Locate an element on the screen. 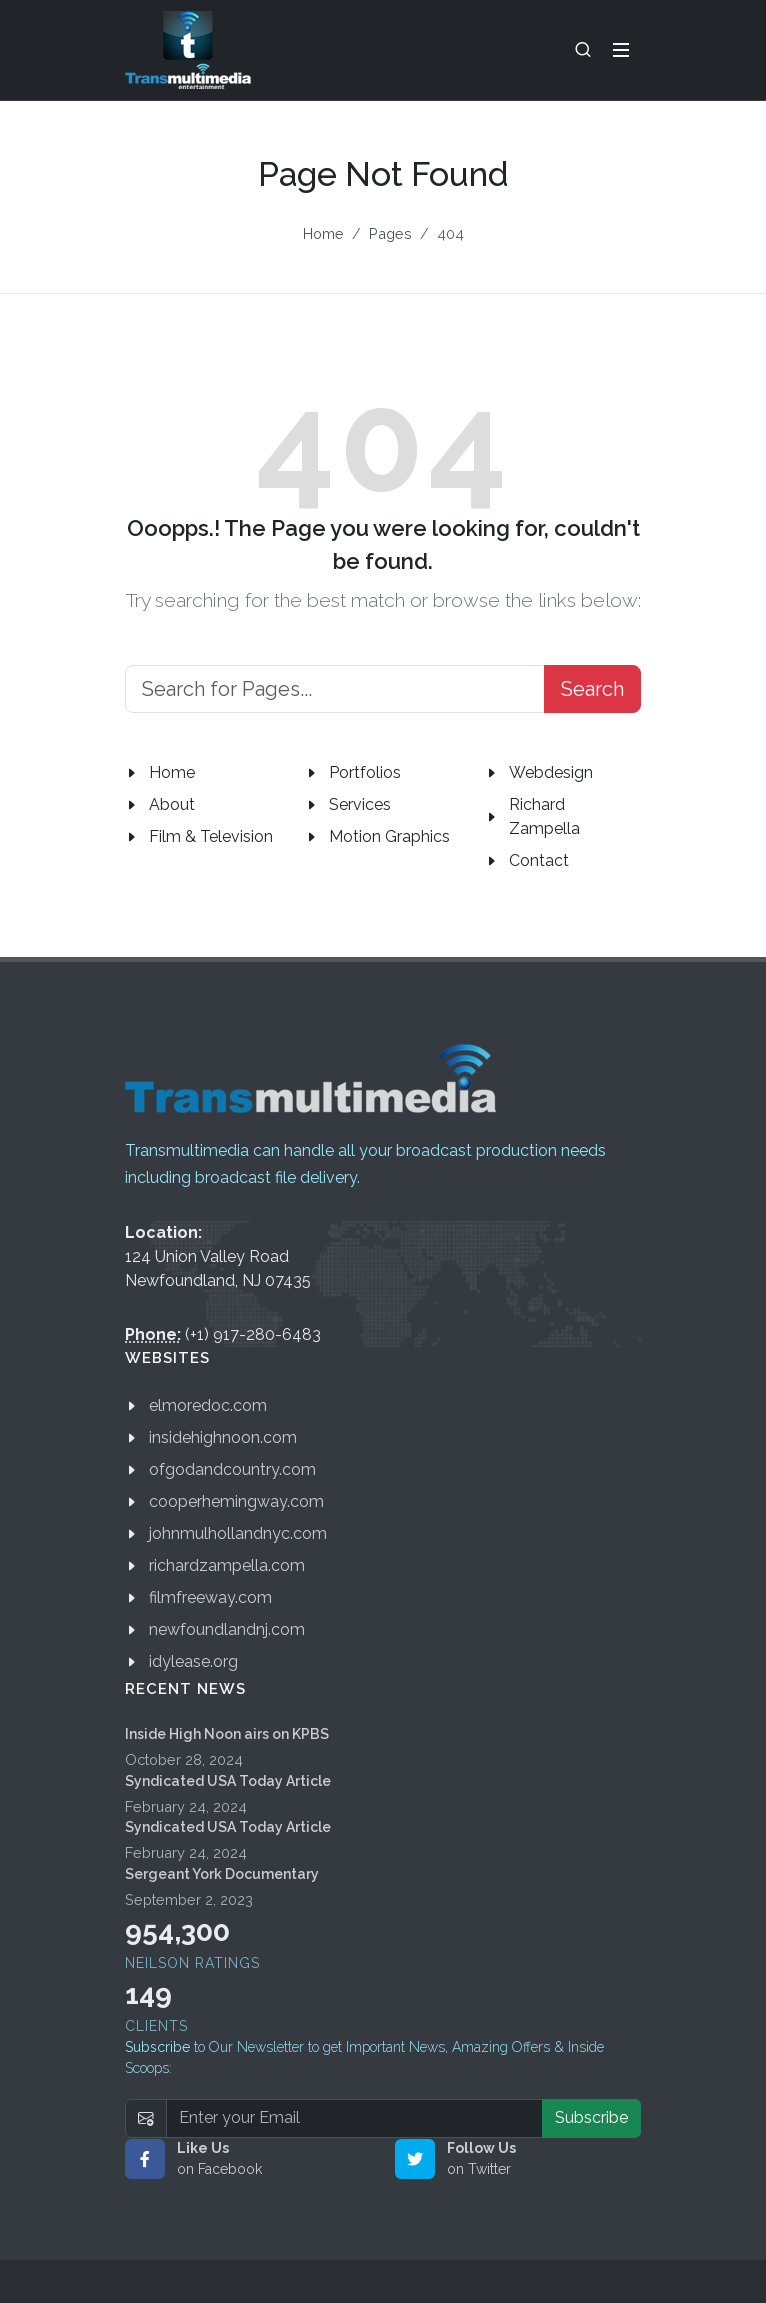  cooperhemingway.com is located at coordinates (236, 1501).